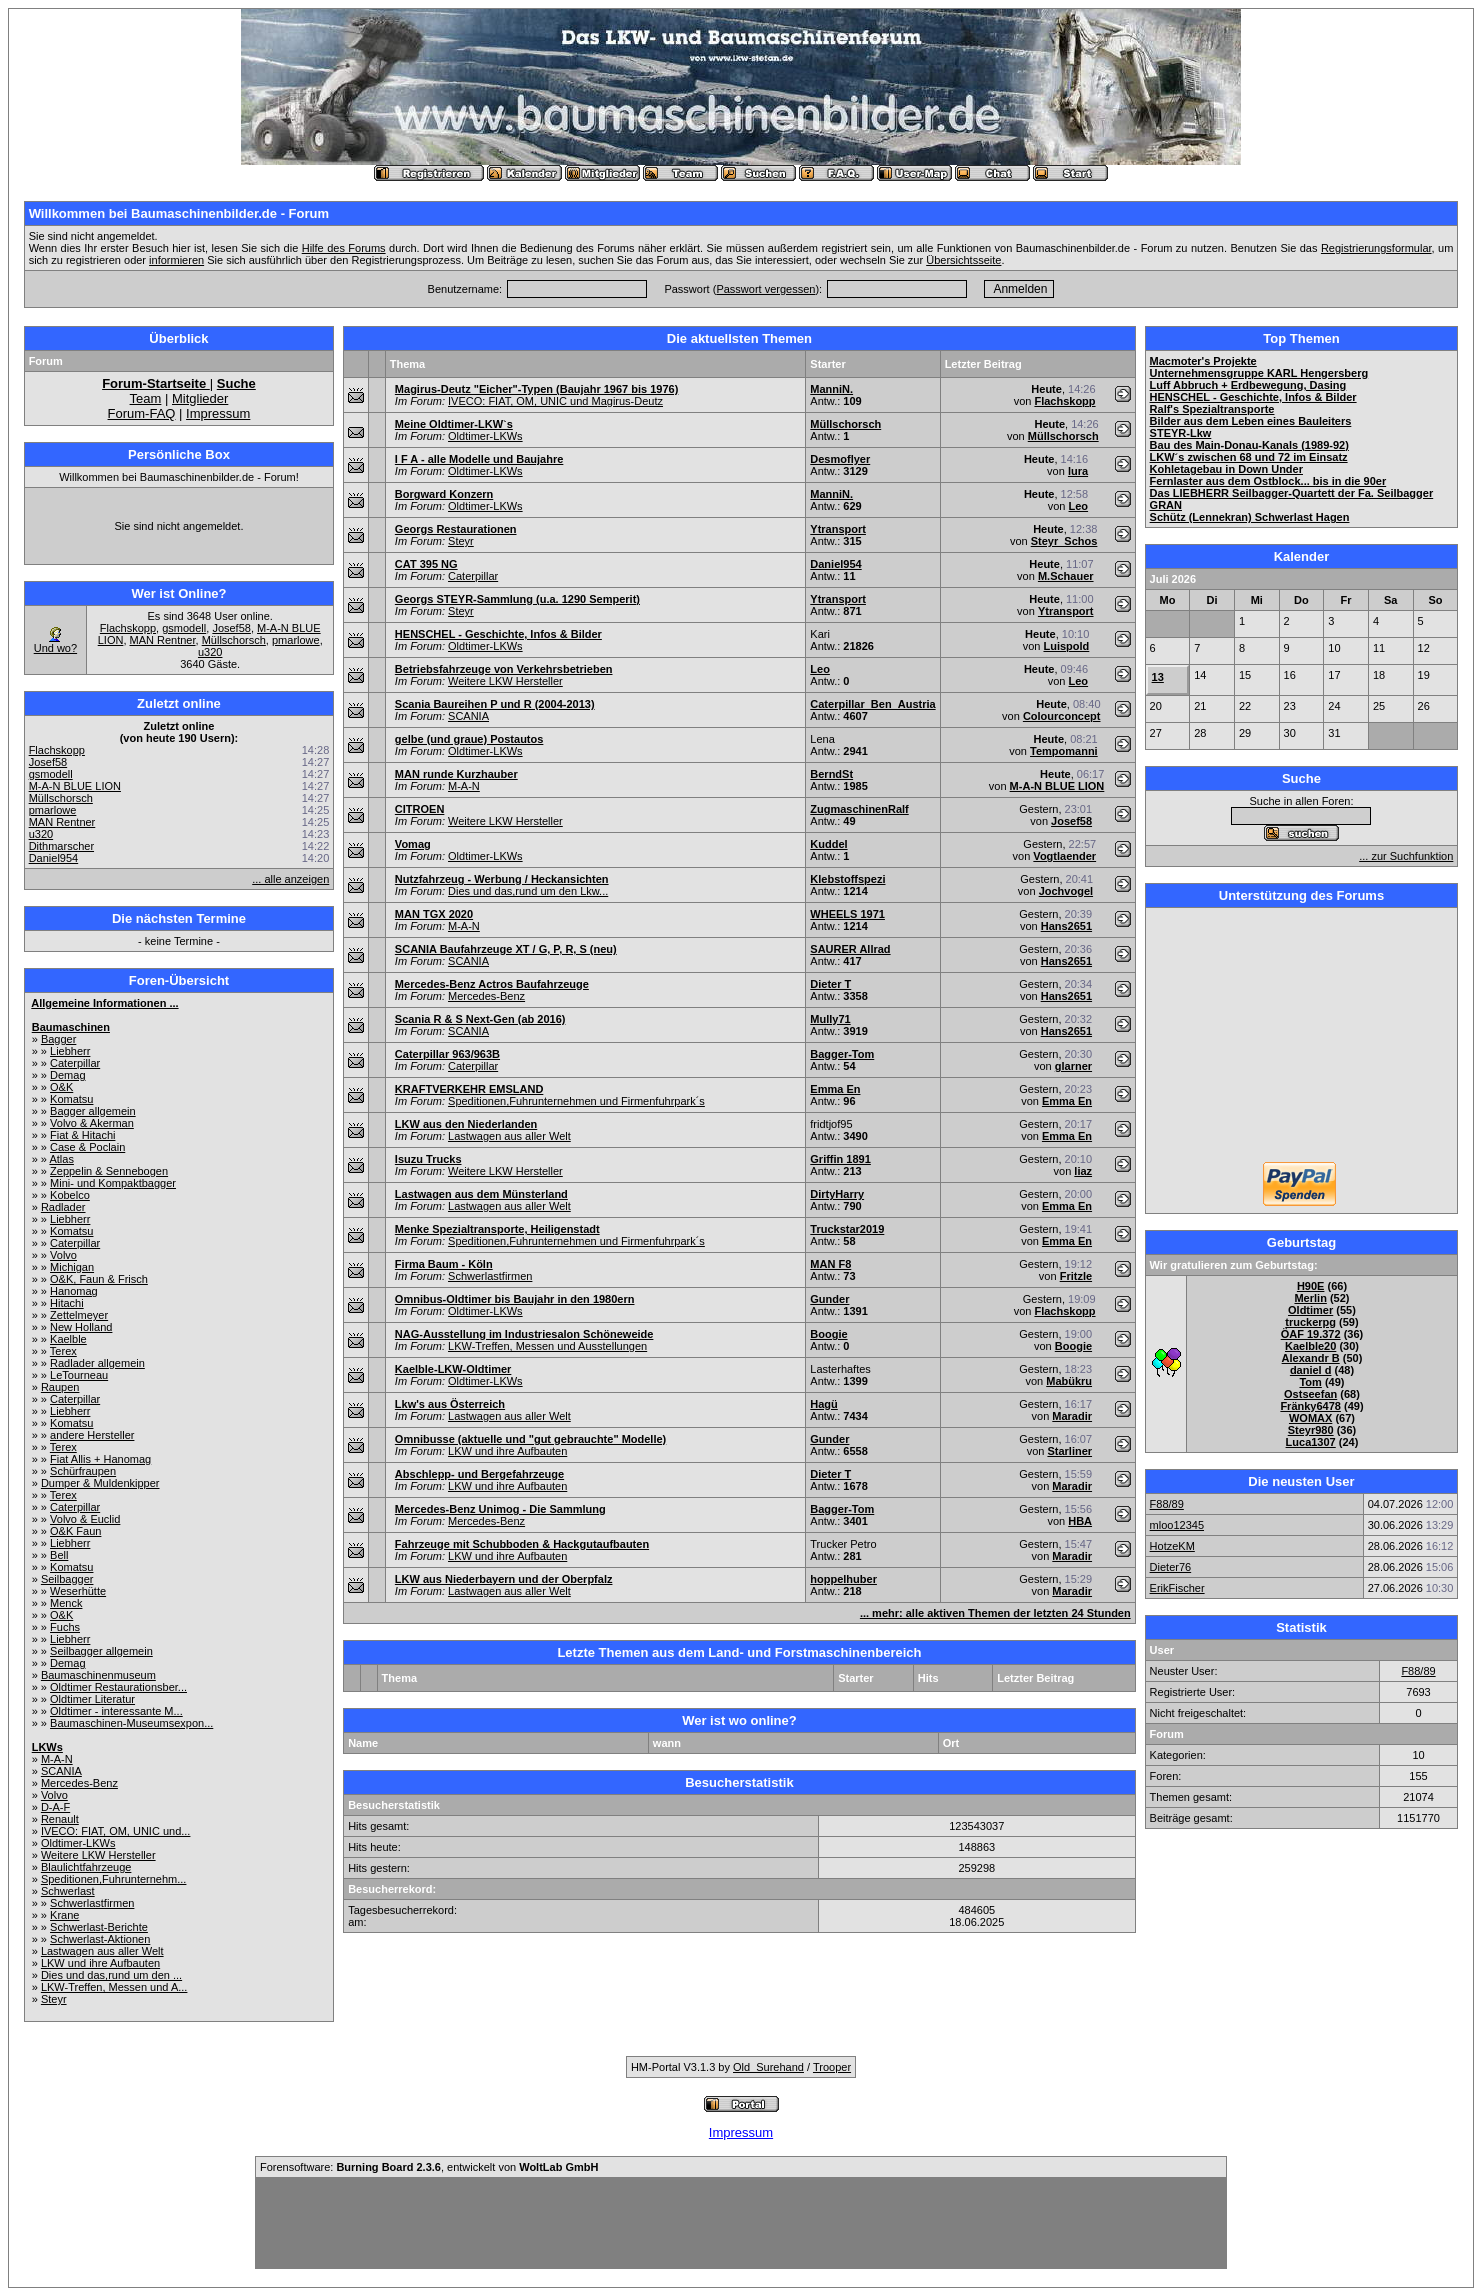 Image resolution: width=1482 pixels, height=2296 pixels. I want to click on STEYR-Lkw, so click(1181, 433).